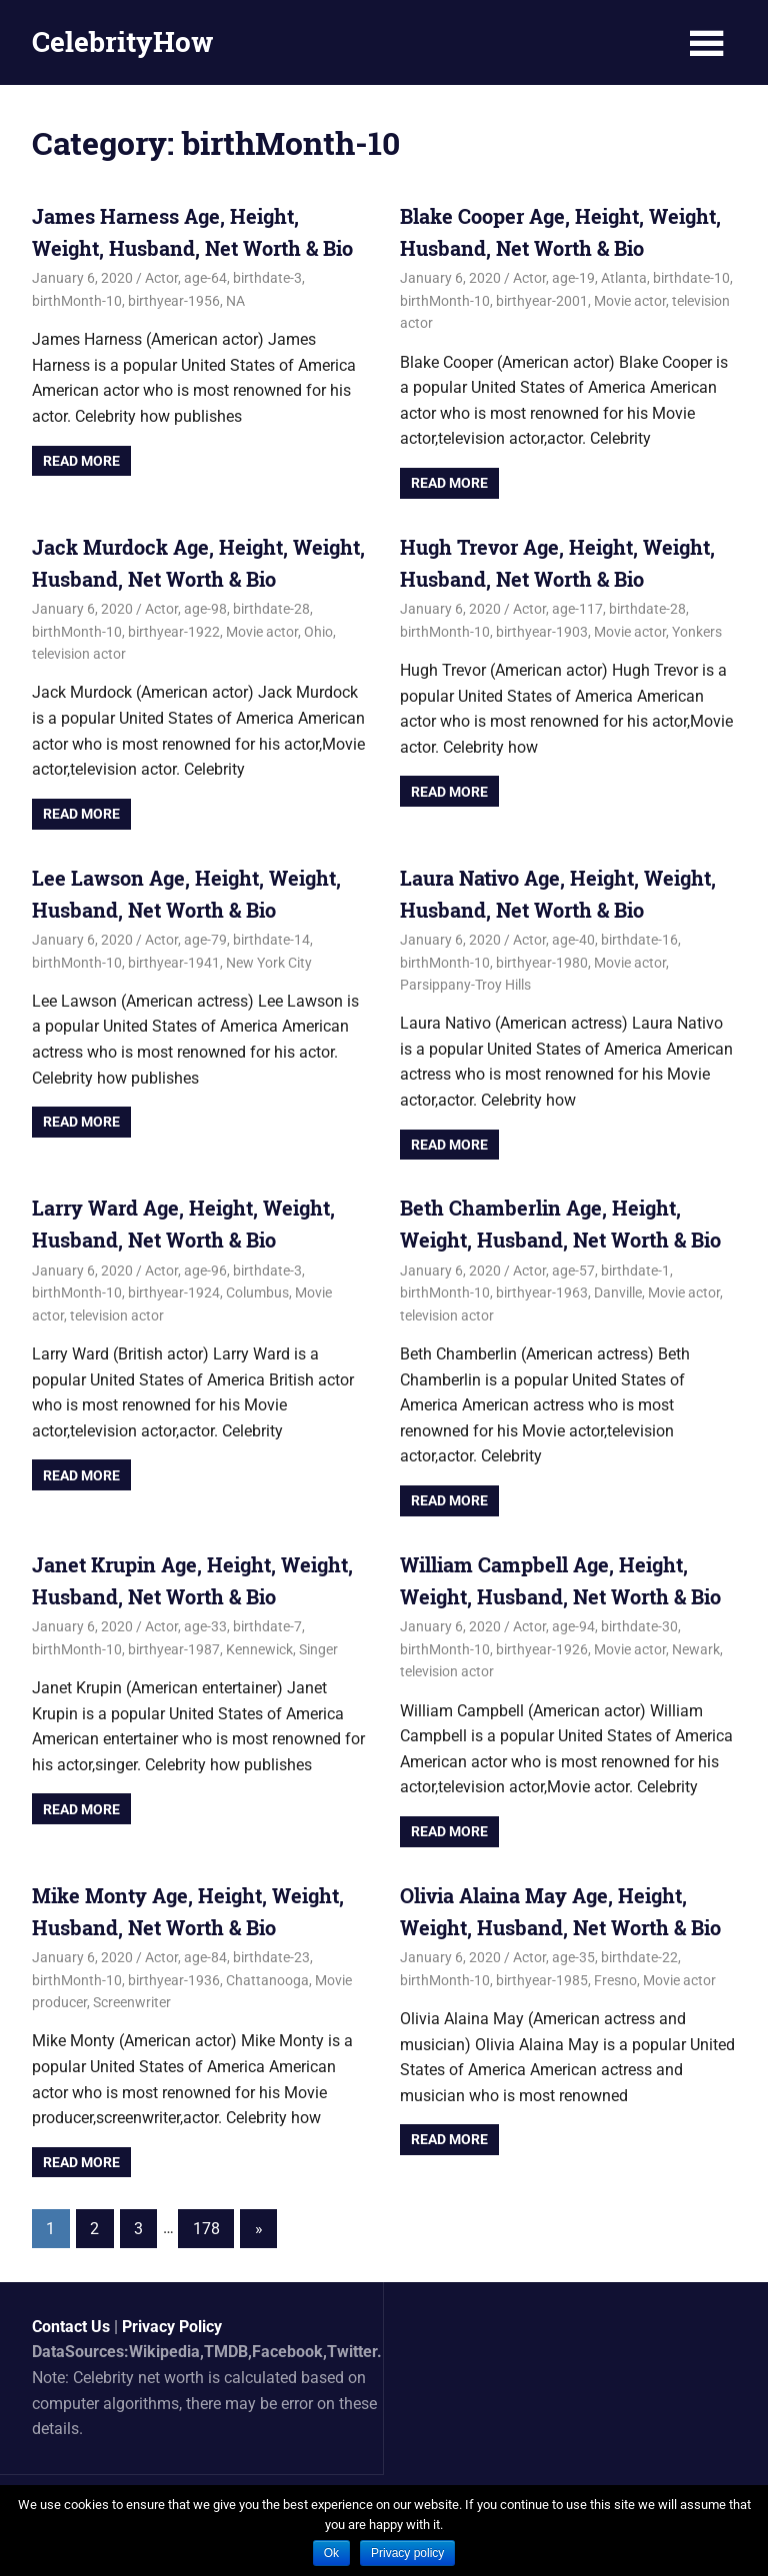  I want to click on Singer, so click(318, 1649).